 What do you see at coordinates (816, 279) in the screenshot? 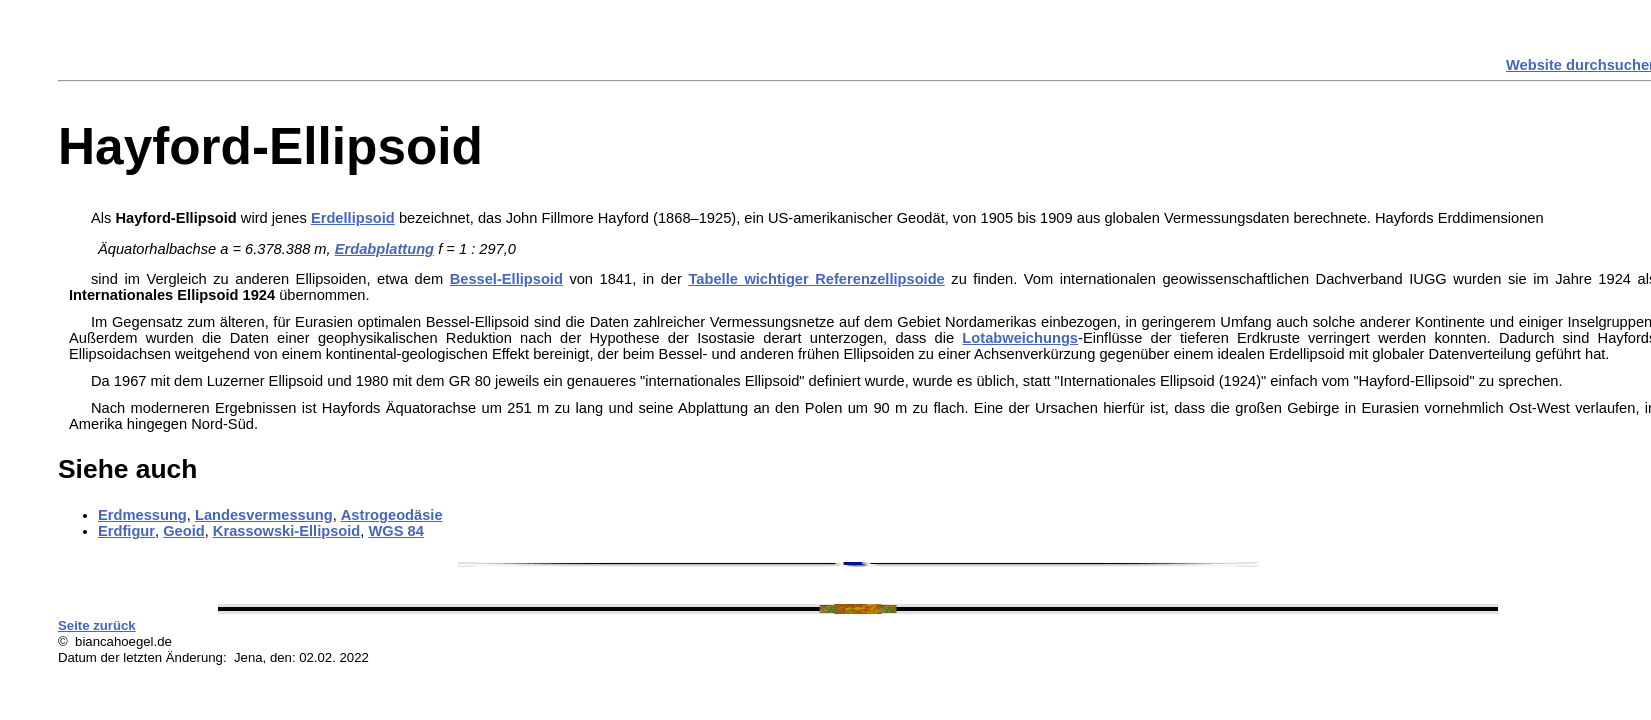
I see `Tabelle wichtiger Referenzellipsoide` at bounding box center [816, 279].